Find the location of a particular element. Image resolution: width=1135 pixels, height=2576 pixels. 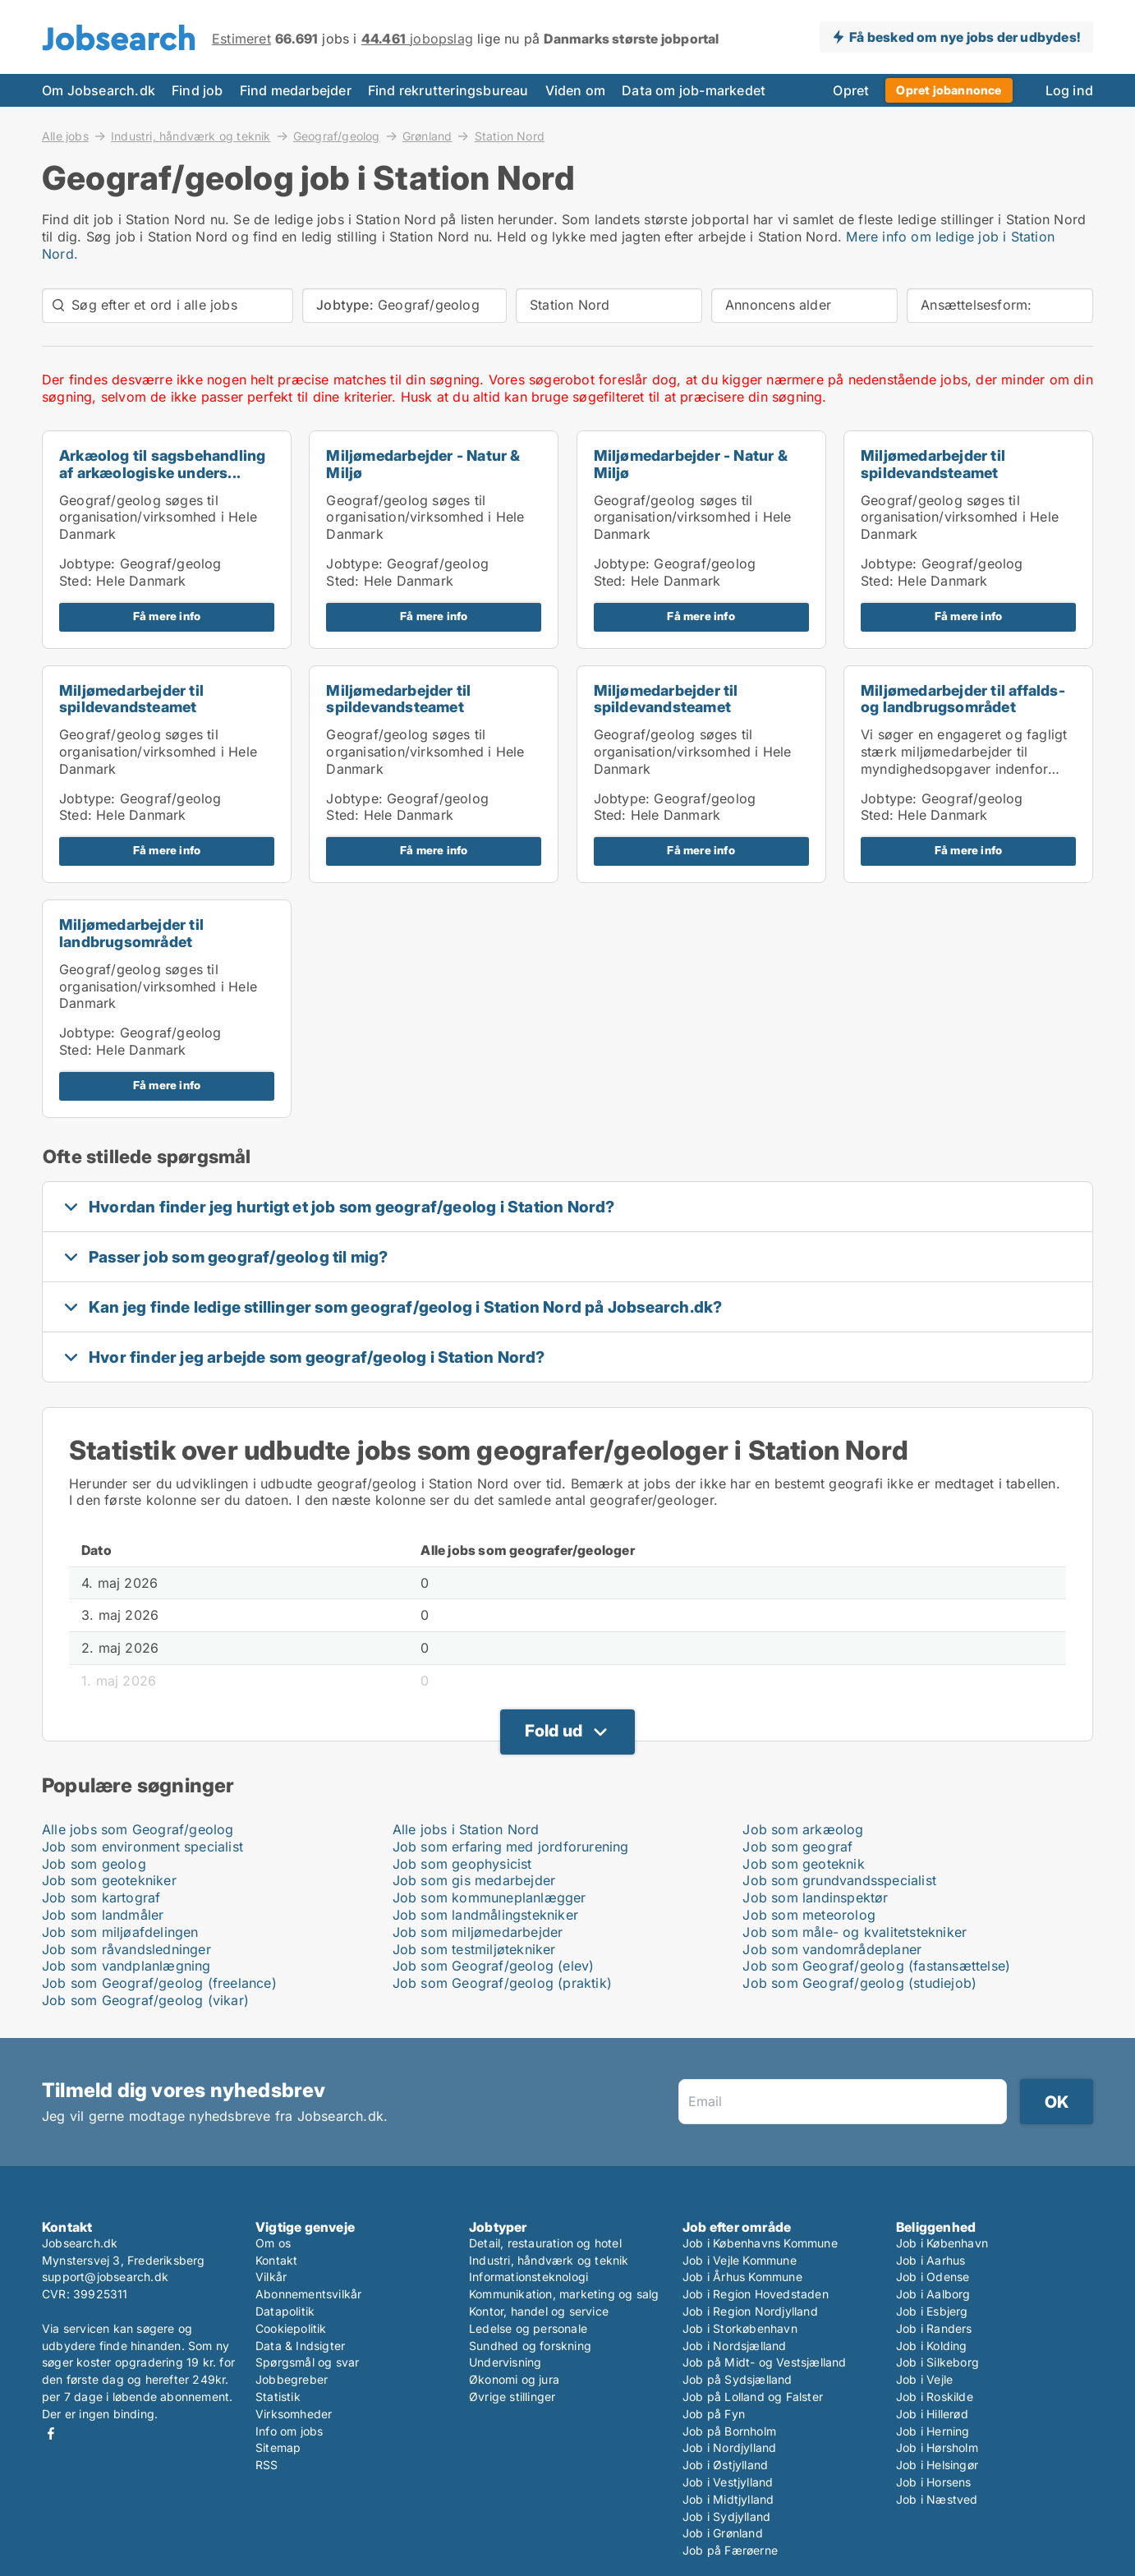

Job i Aarhus is located at coordinates (930, 2260).